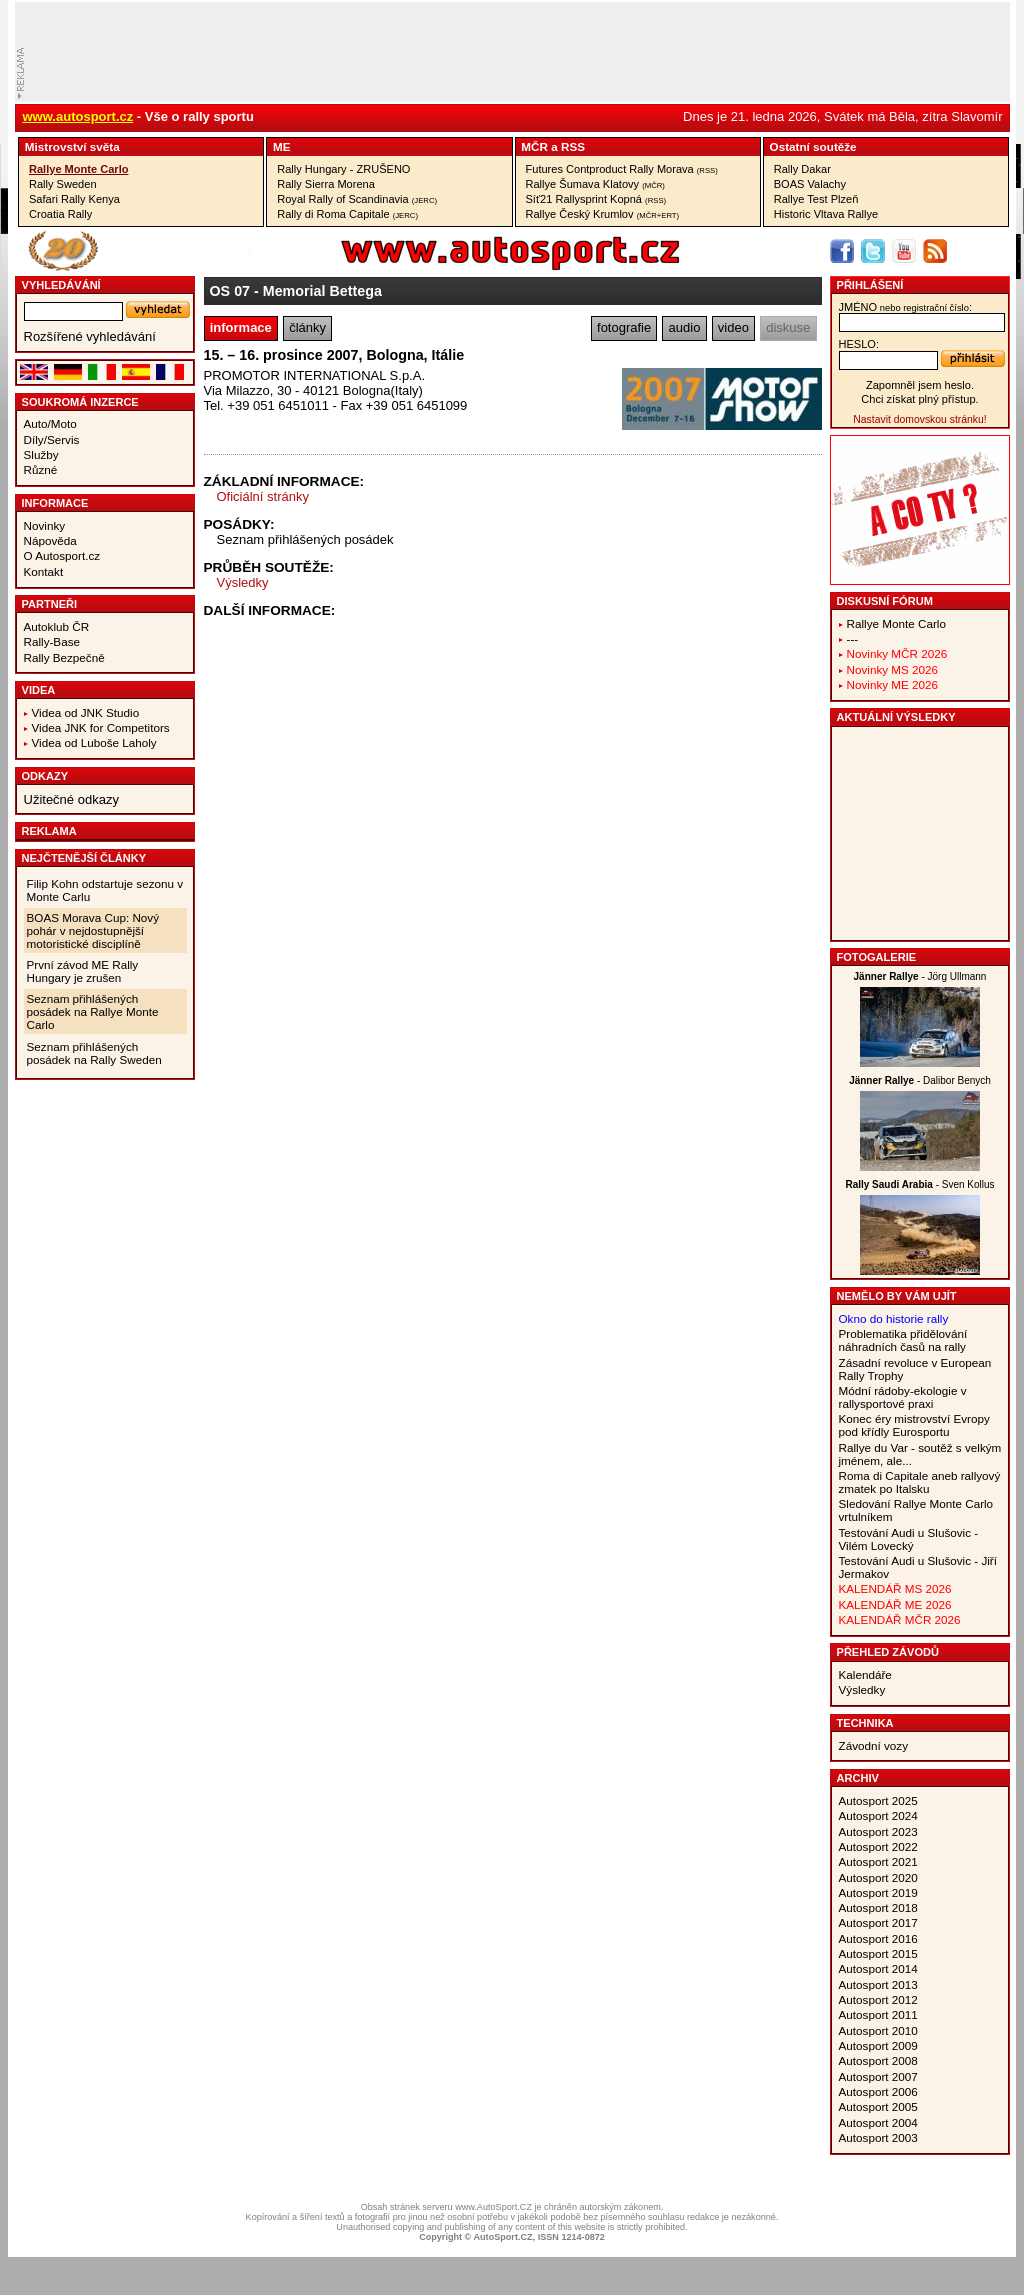 The image size is (1024, 2295). What do you see at coordinates (573, 146) in the screenshot?
I see `RSS` at bounding box center [573, 146].